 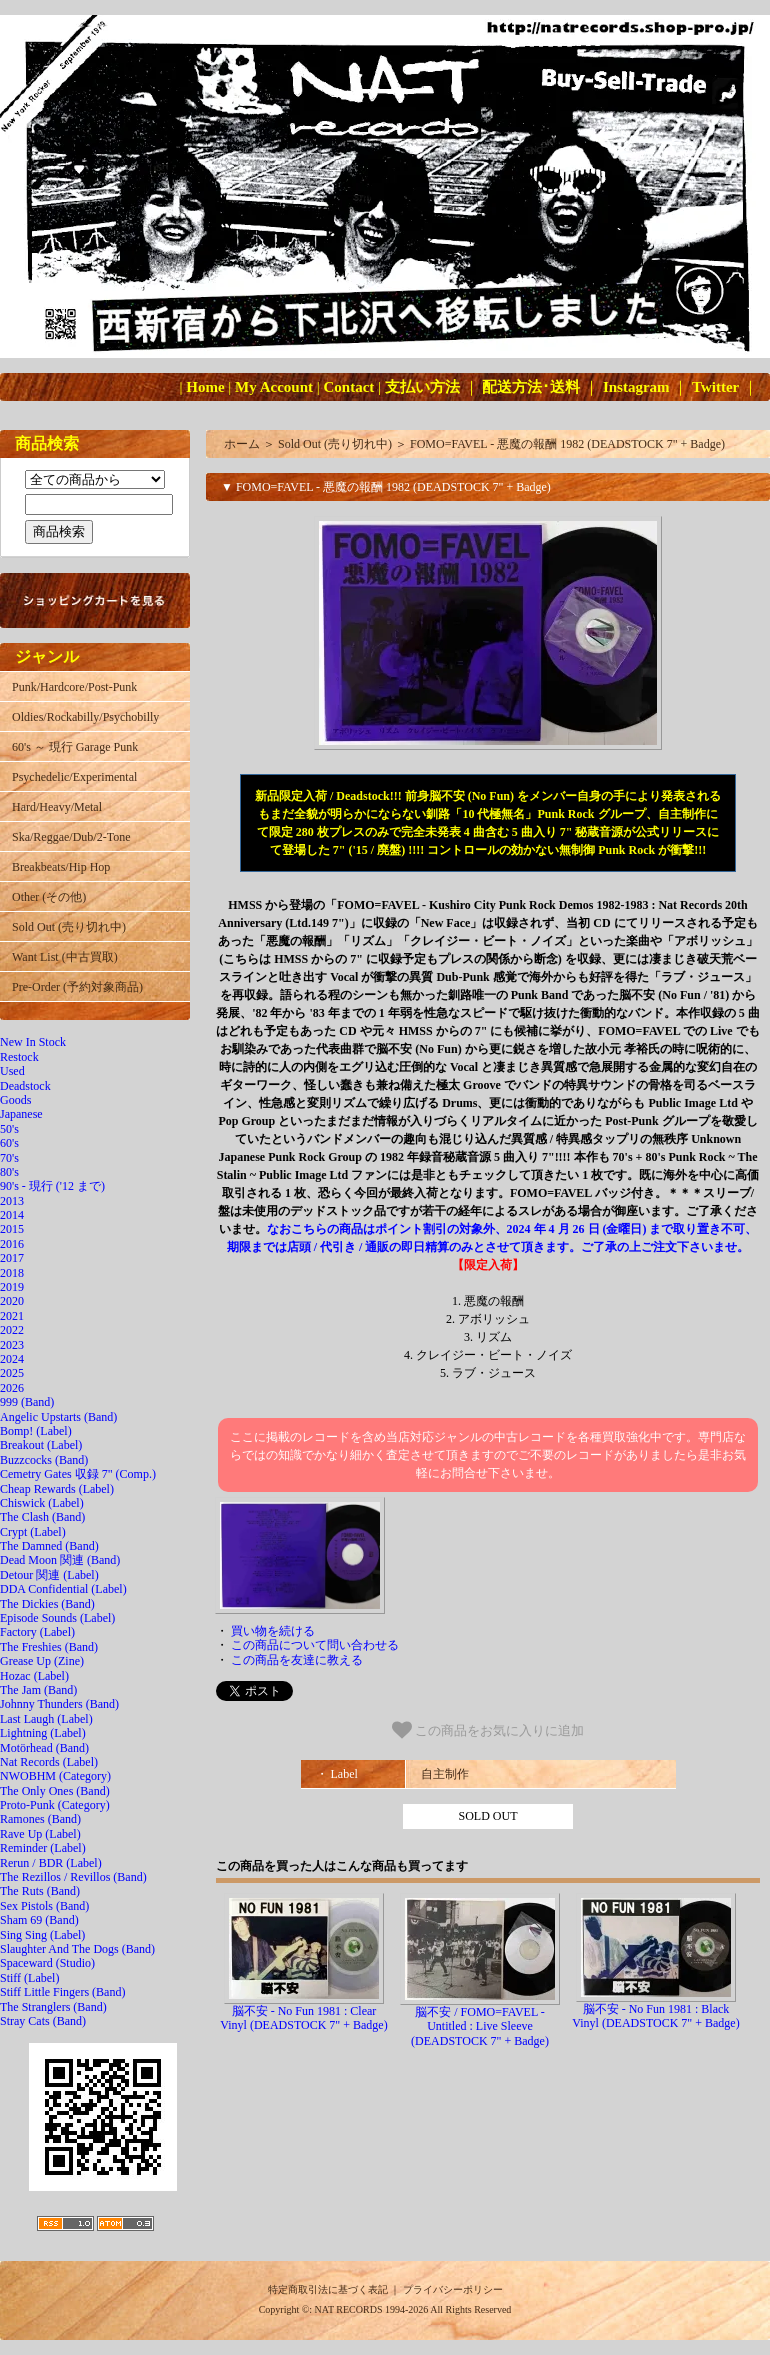 What do you see at coordinates (25, 1086) in the screenshot?
I see `Deadstock` at bounding box center [25, 1086].